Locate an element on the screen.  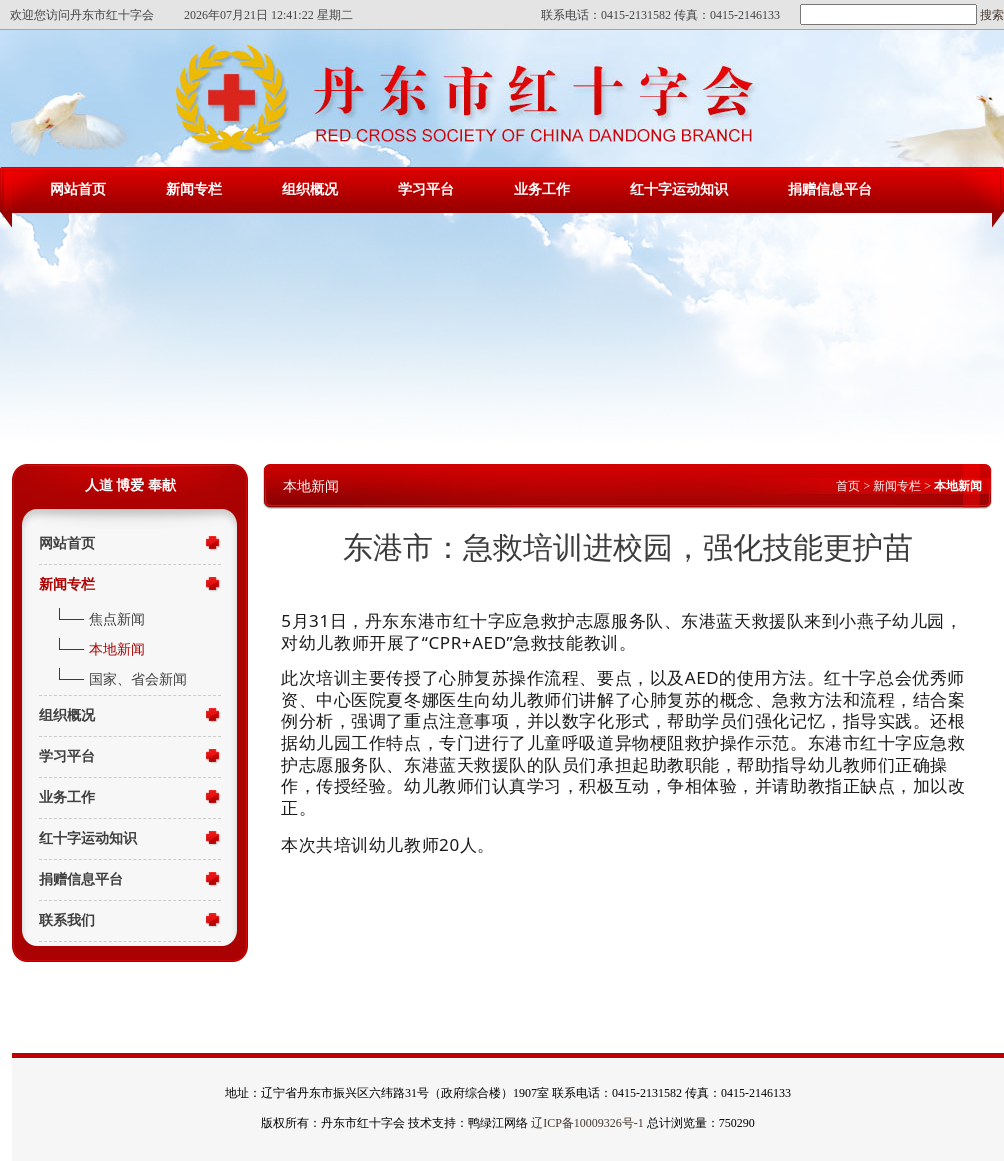
国家、省会新闻 is located at coordinates (138, 679).